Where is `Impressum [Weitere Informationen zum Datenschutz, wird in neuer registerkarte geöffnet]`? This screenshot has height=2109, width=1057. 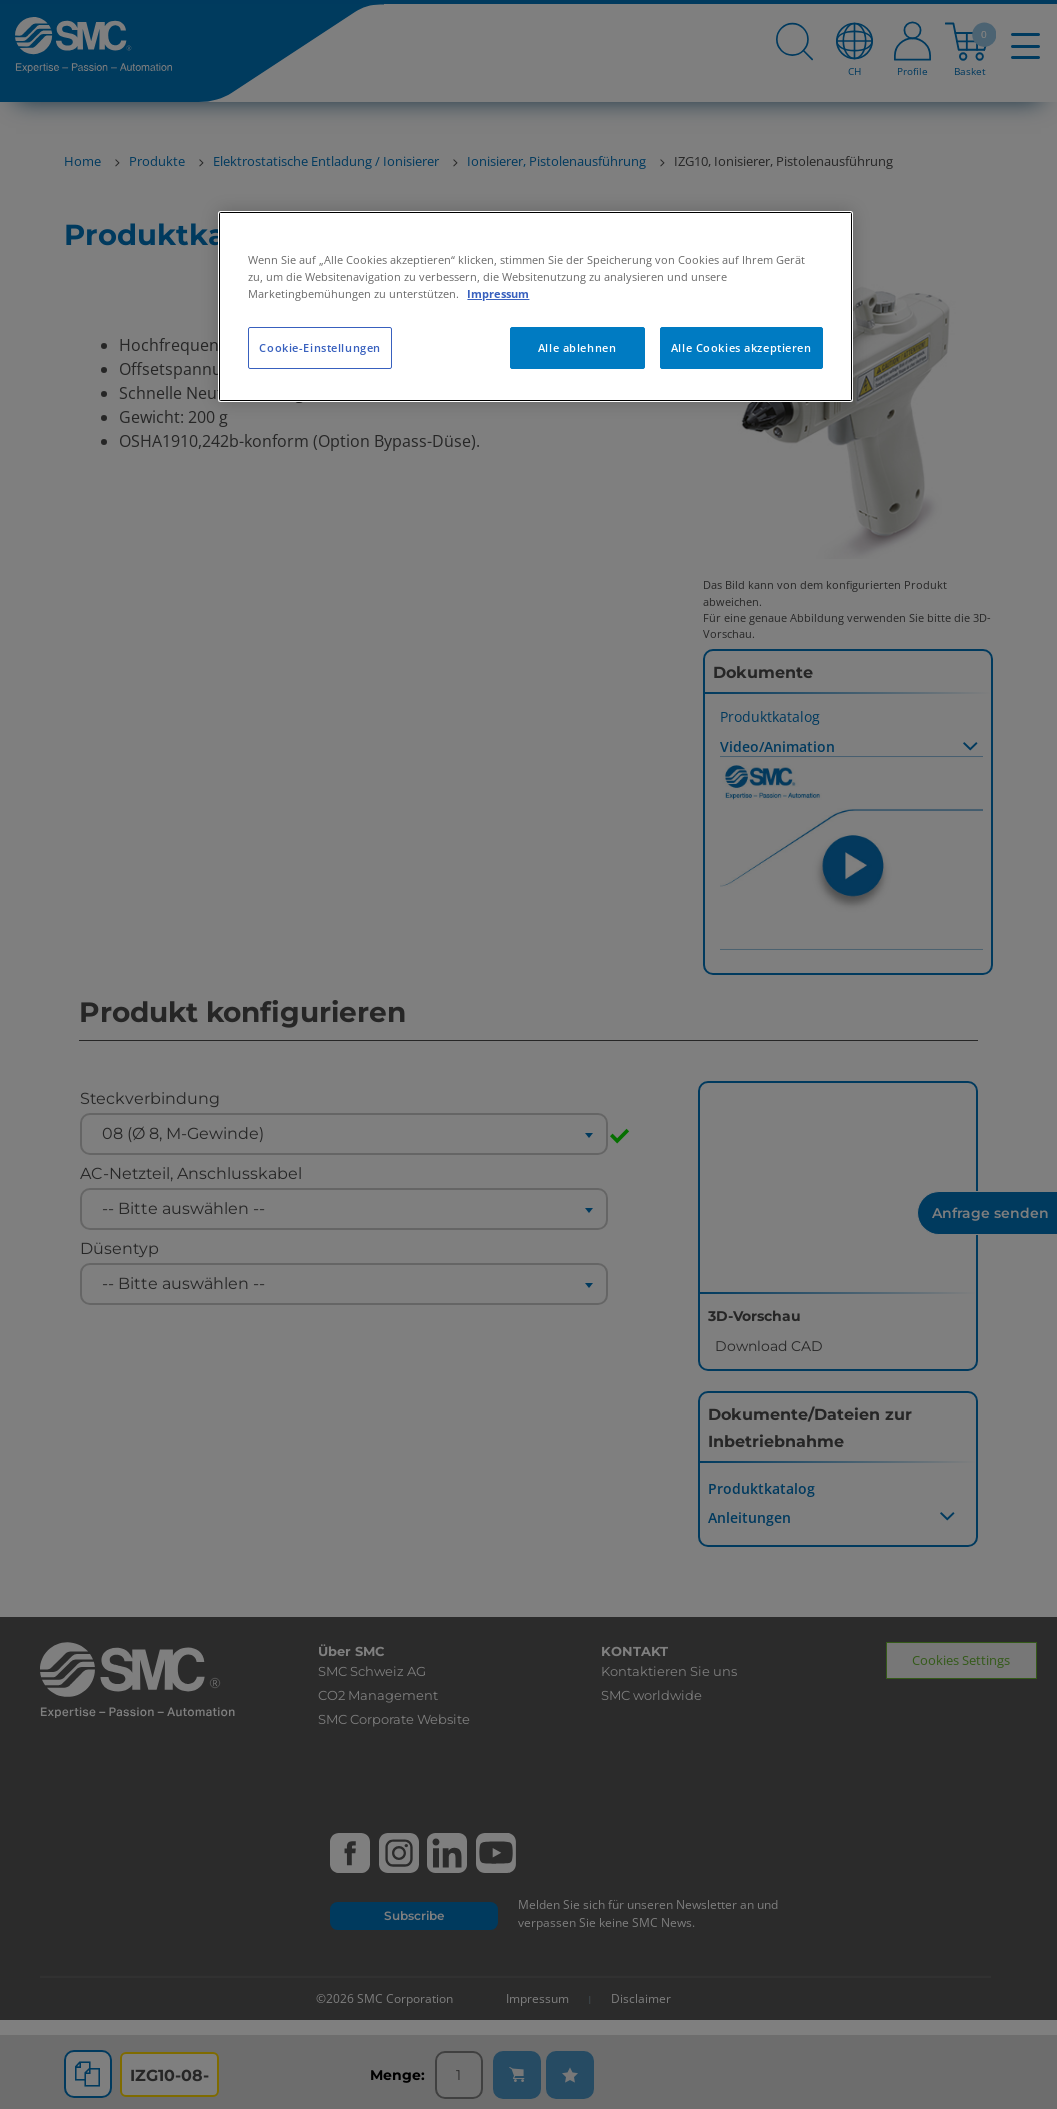 Impressum [Weitere Informationen zum Datenschutz, wird in neuer registerkarte geöffnet] is located at coordinates (498, 293).